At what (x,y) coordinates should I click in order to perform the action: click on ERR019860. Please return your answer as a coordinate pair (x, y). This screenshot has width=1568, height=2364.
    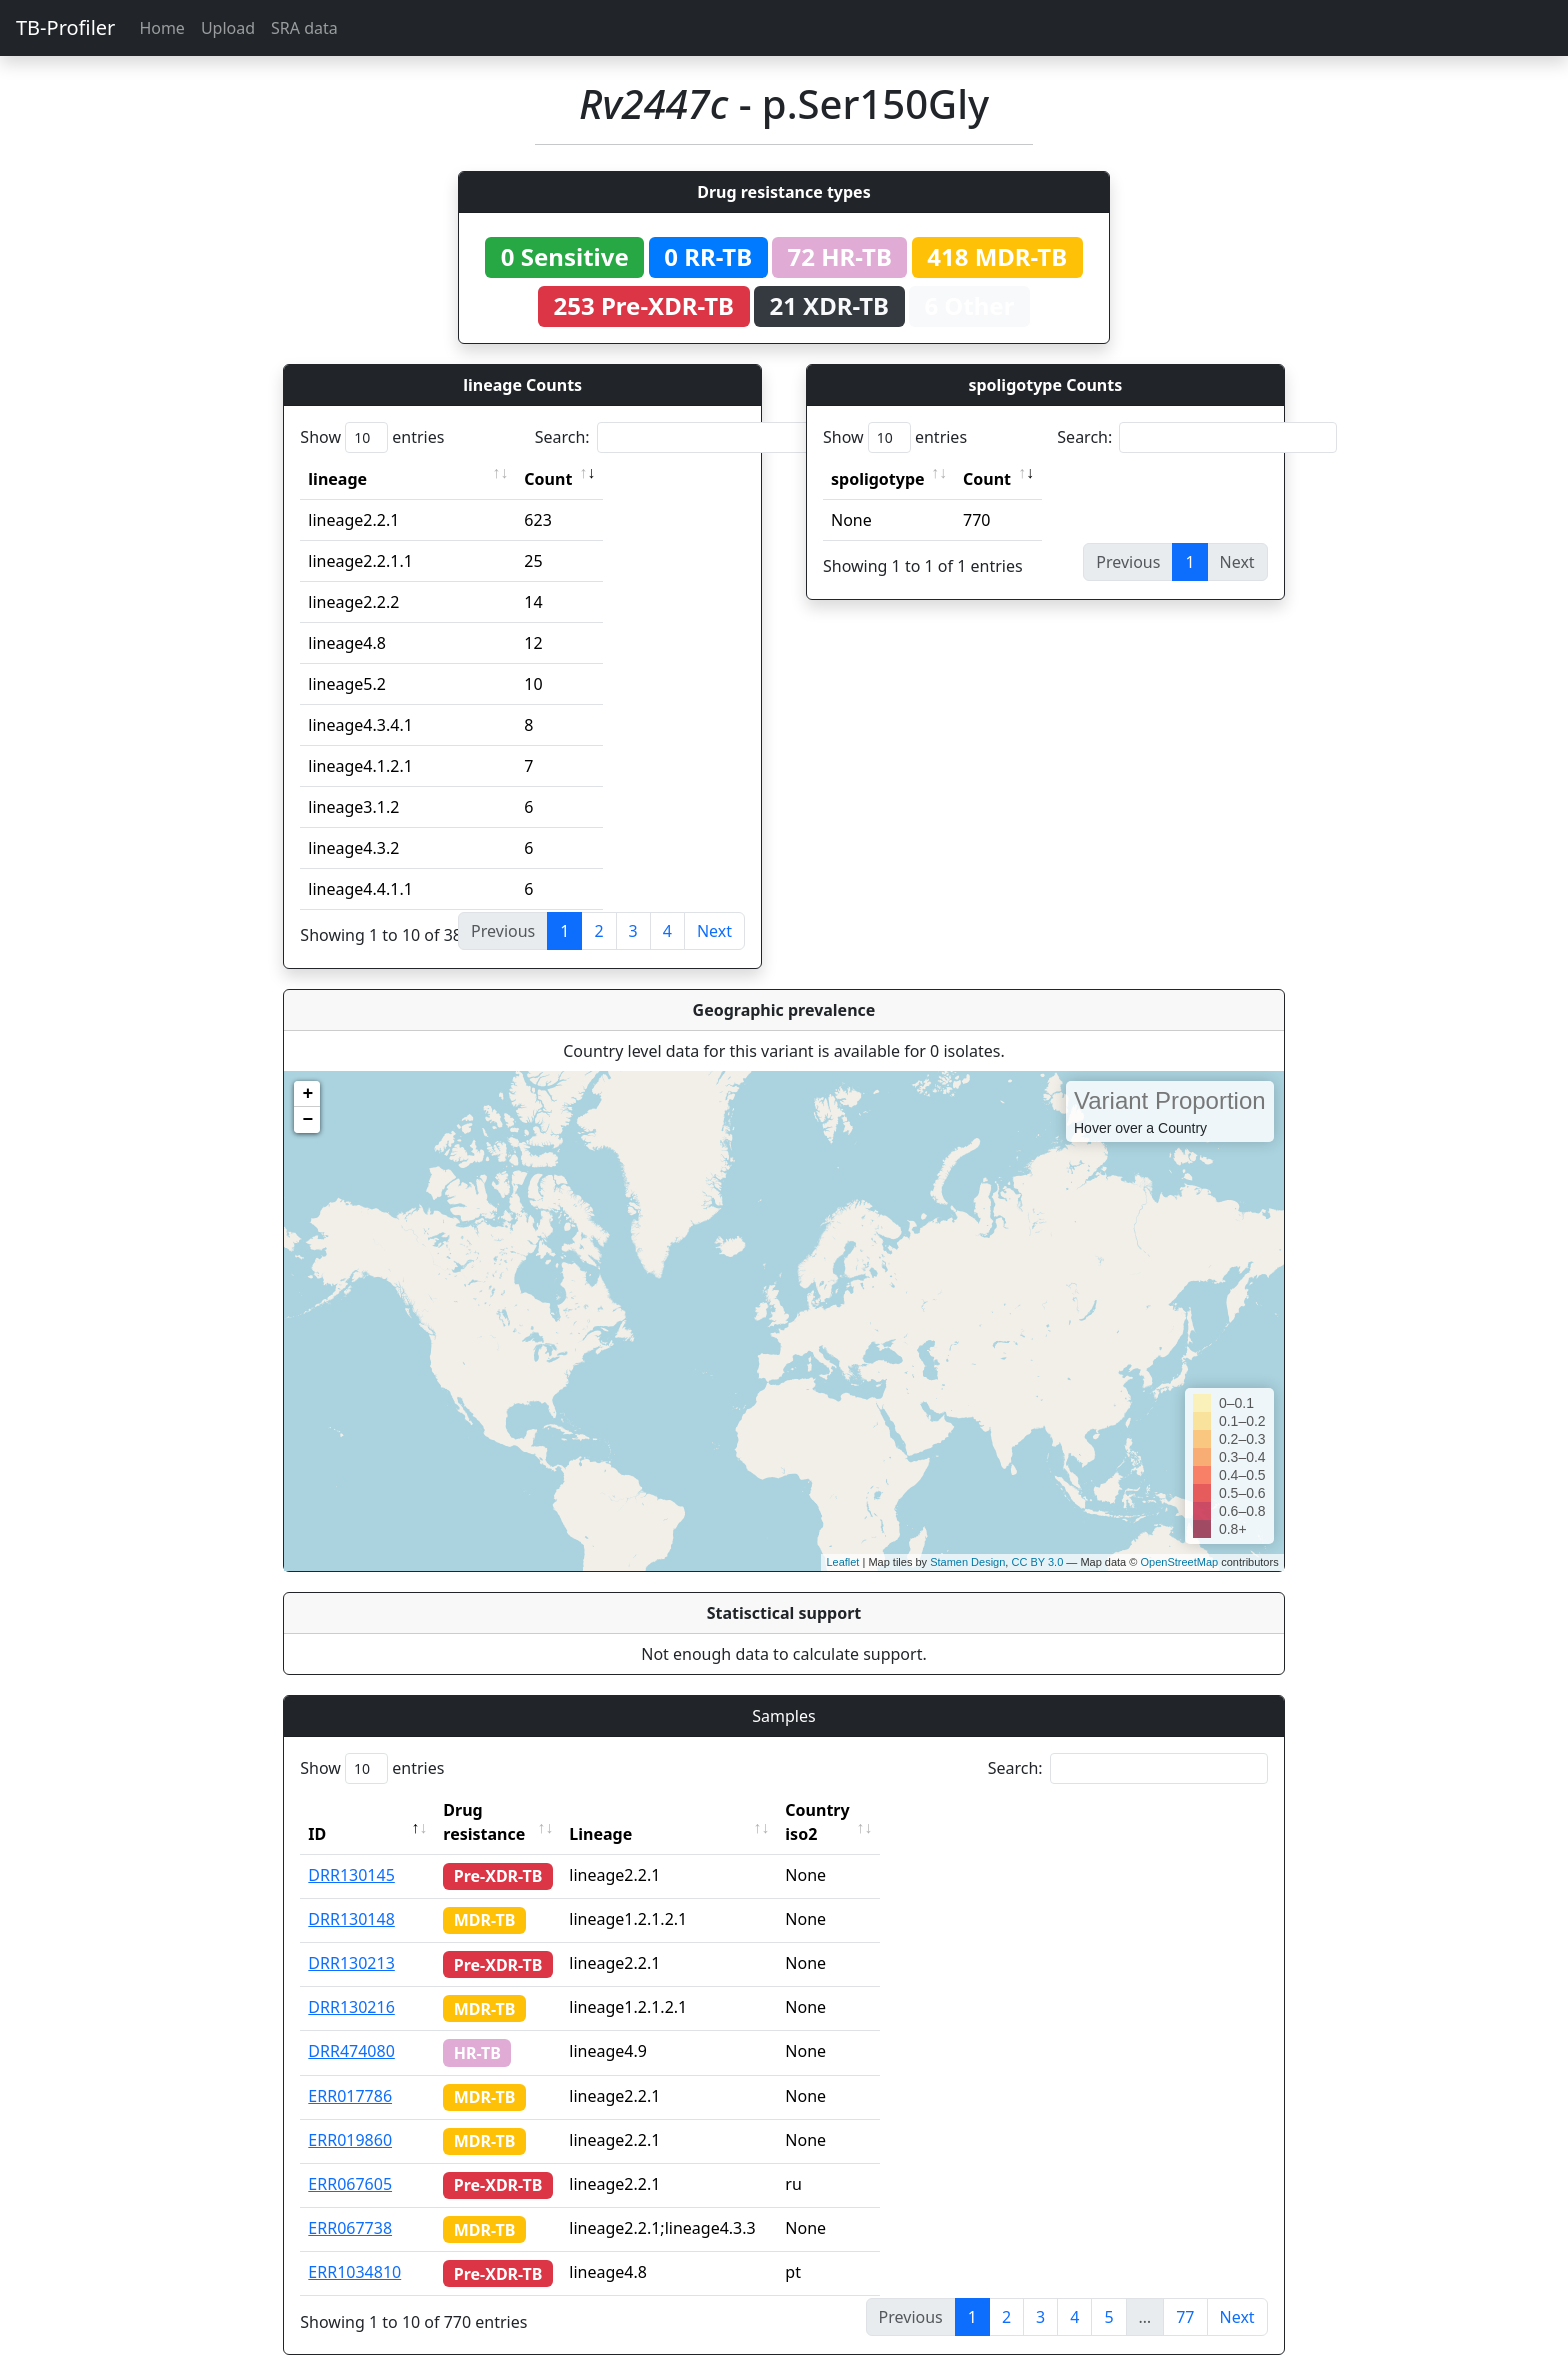
    Looking at the image, I should click on (350, 2116).